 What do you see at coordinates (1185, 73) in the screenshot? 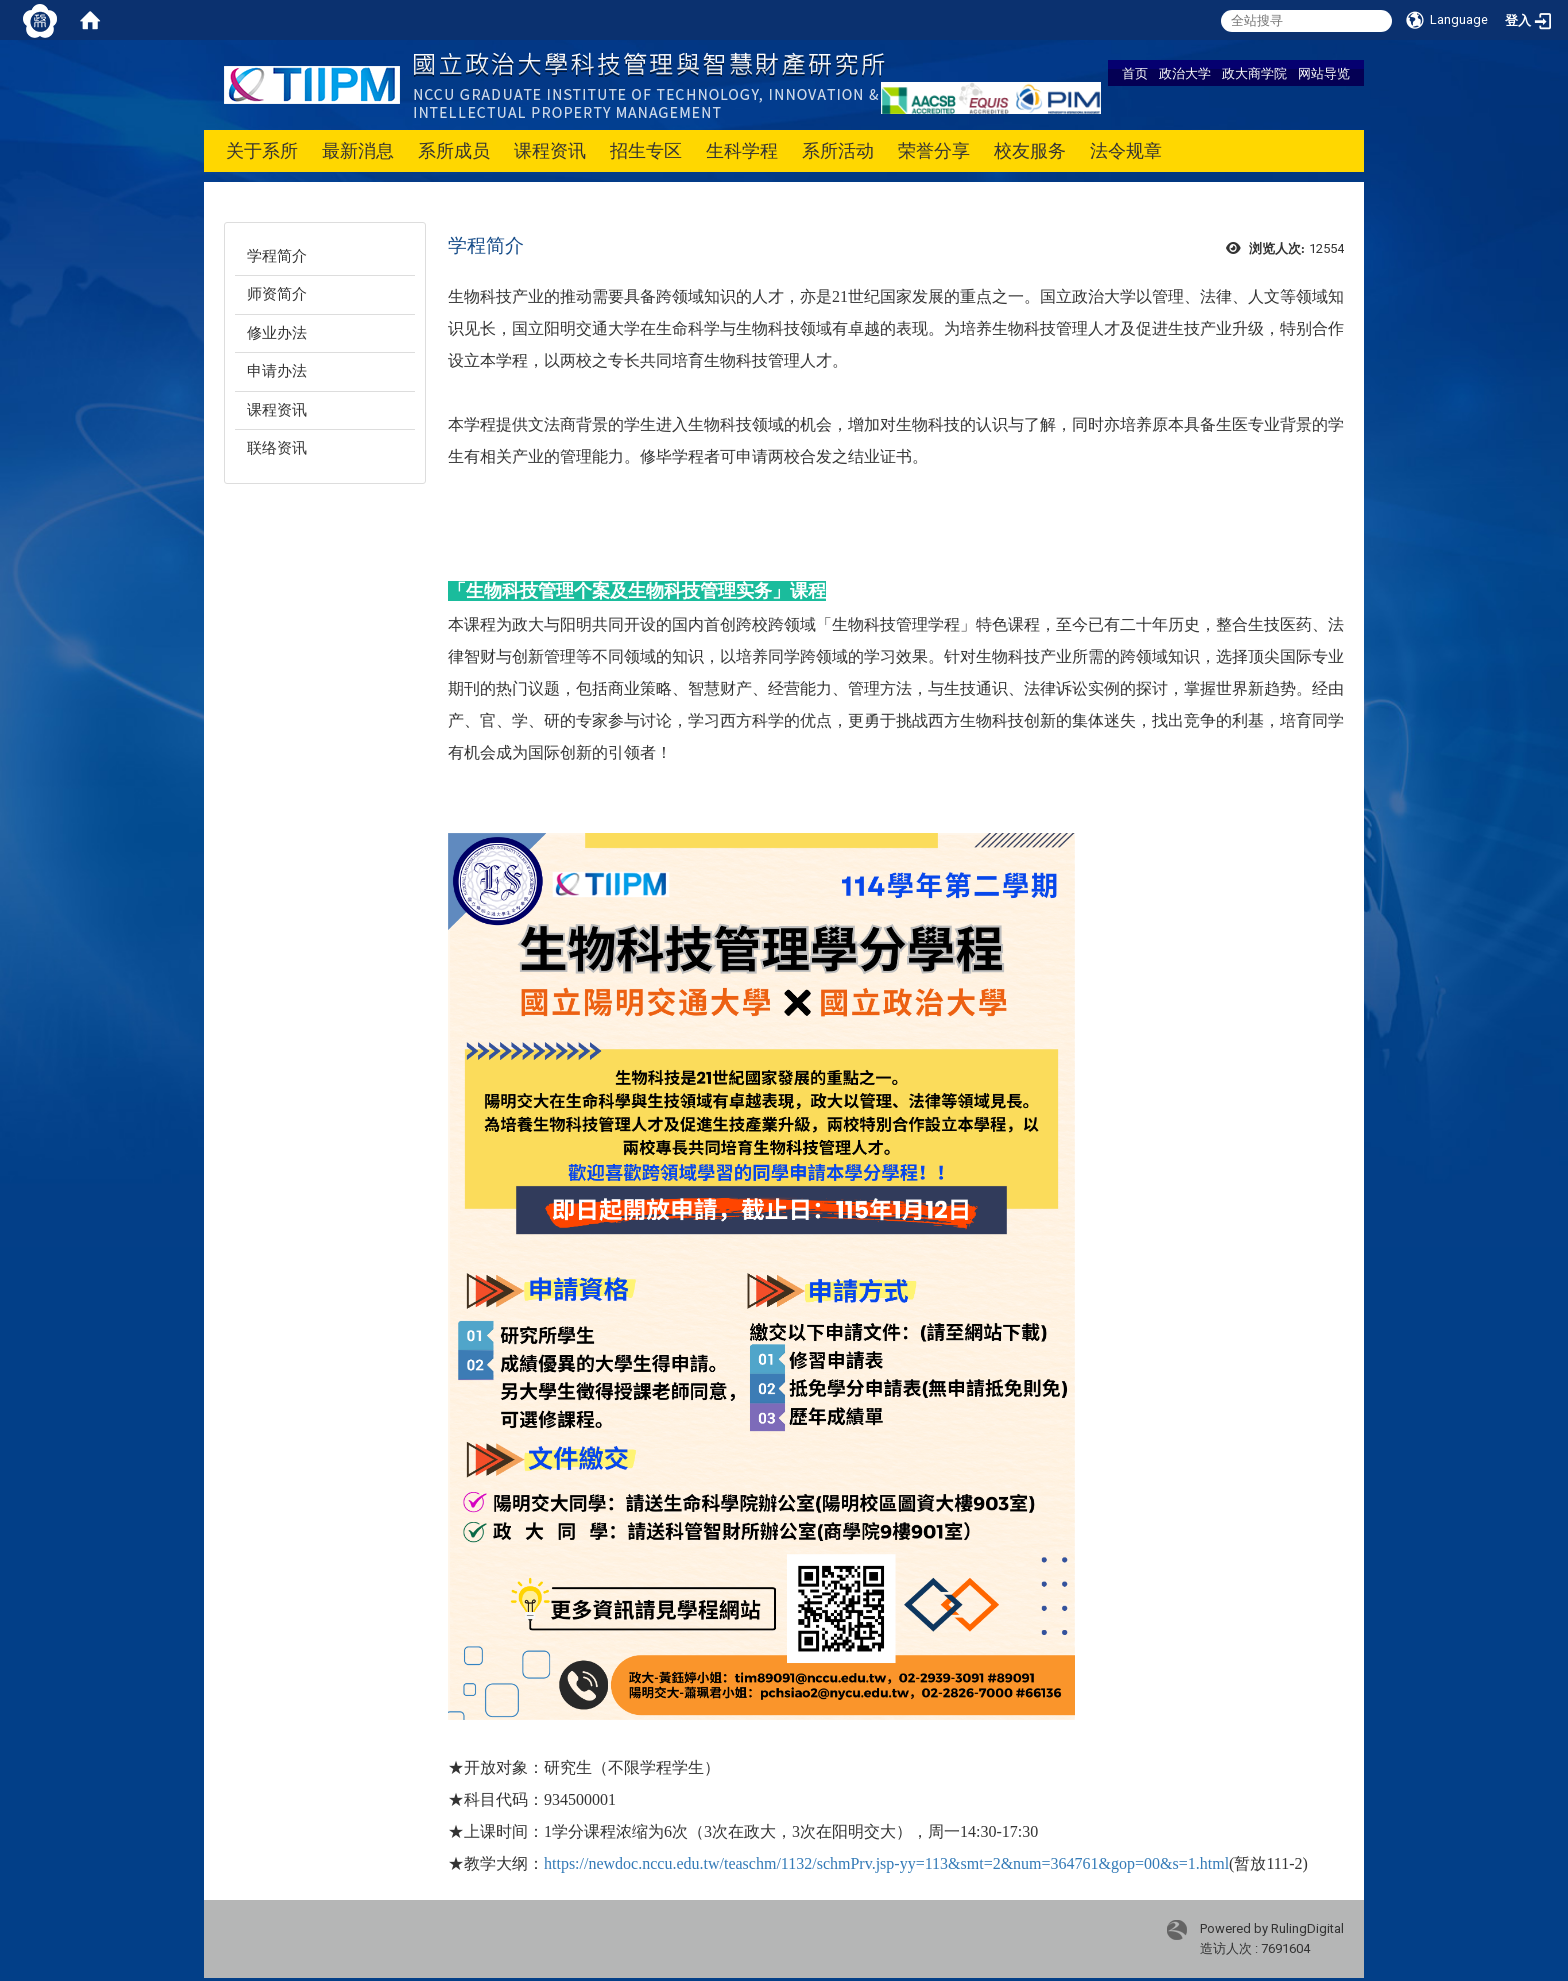
I see `政治大学` at bounding box center [1185, 73].